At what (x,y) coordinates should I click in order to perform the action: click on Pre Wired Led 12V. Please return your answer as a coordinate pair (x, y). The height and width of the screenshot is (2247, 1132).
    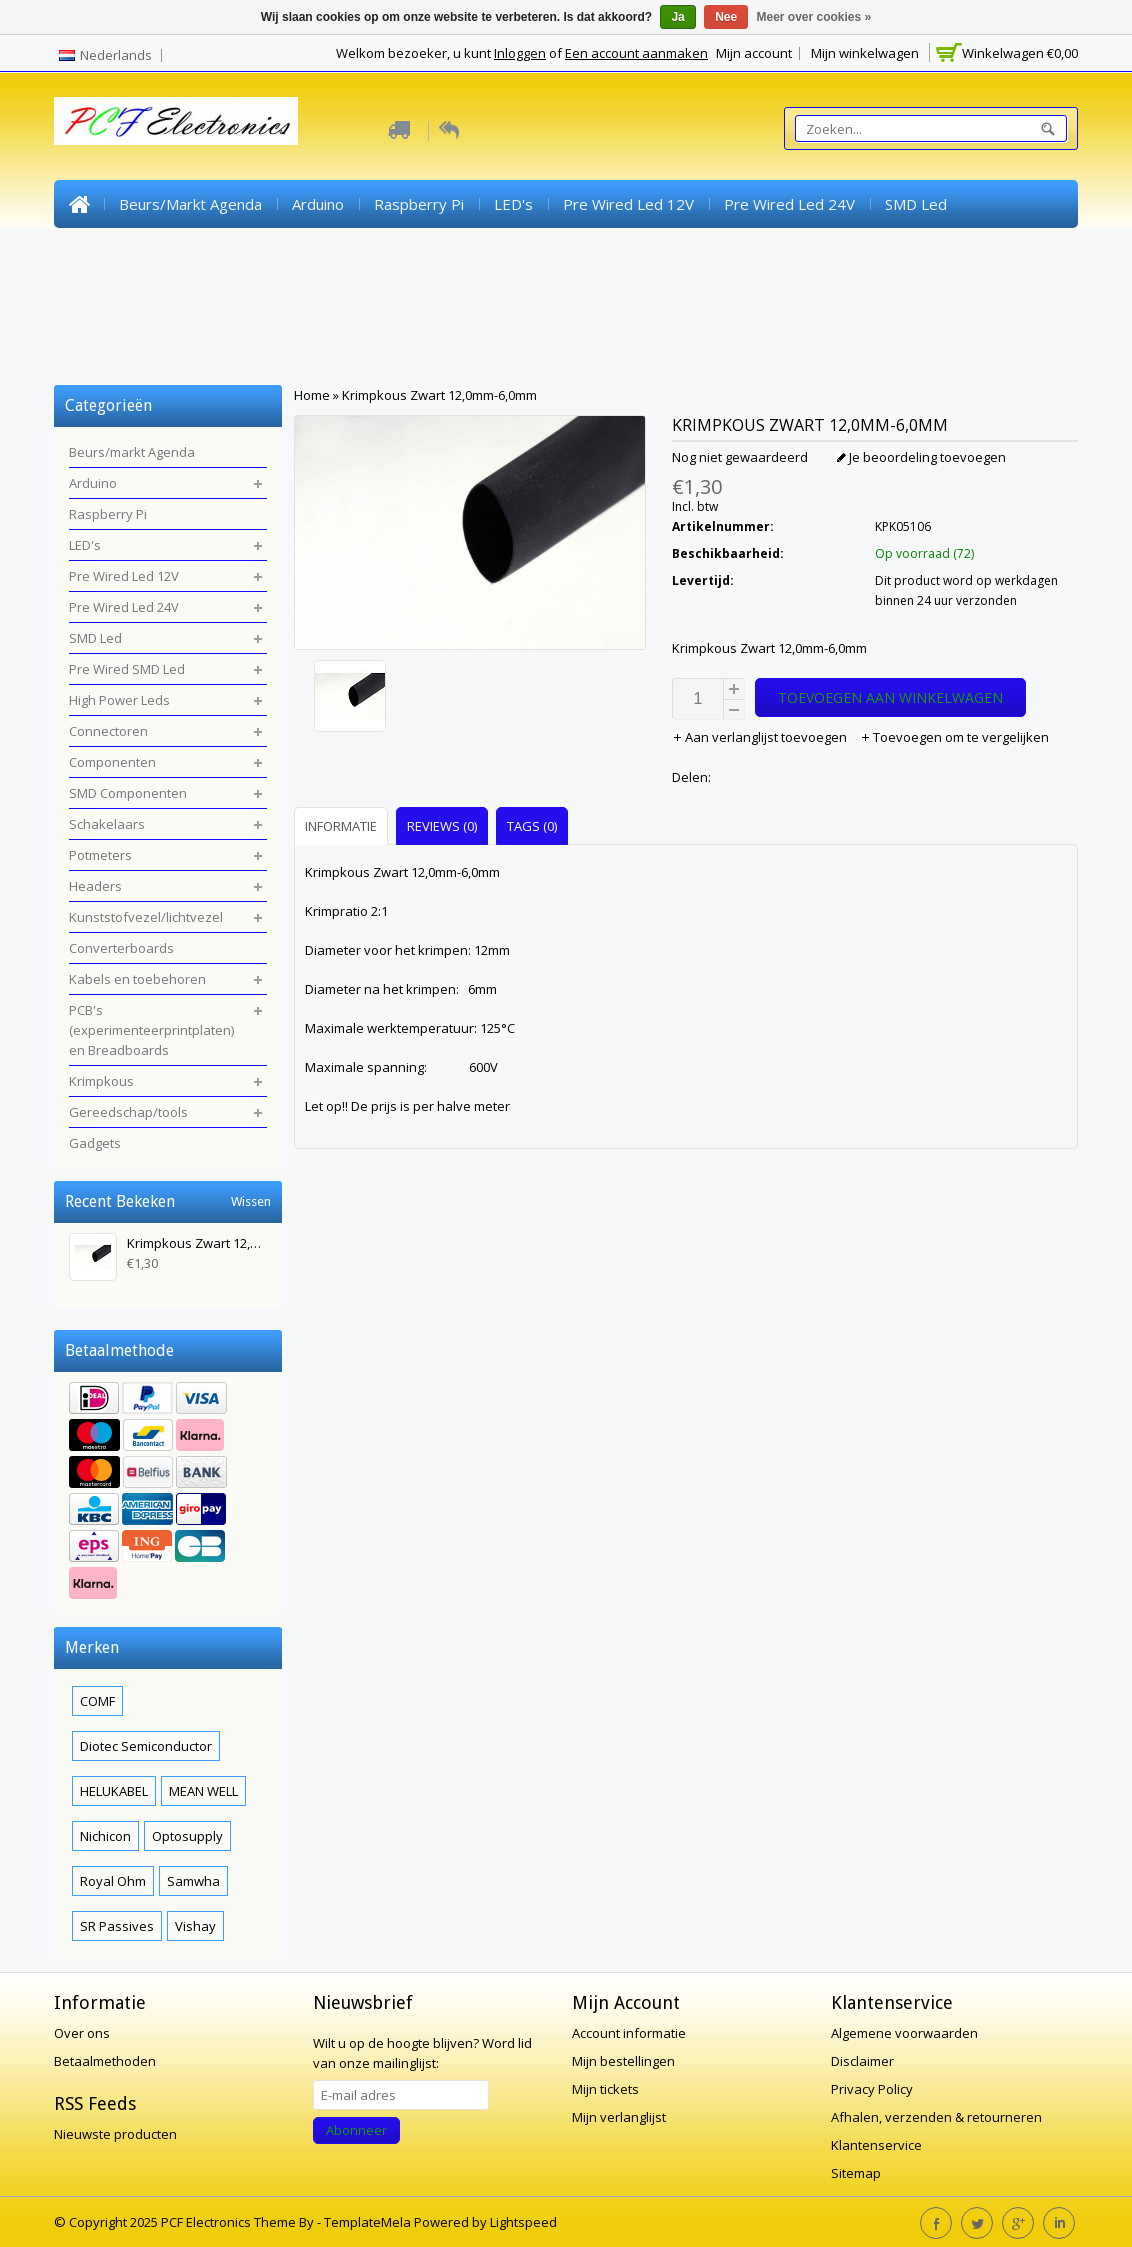
    Looking at the image, I should click on (628, 204).